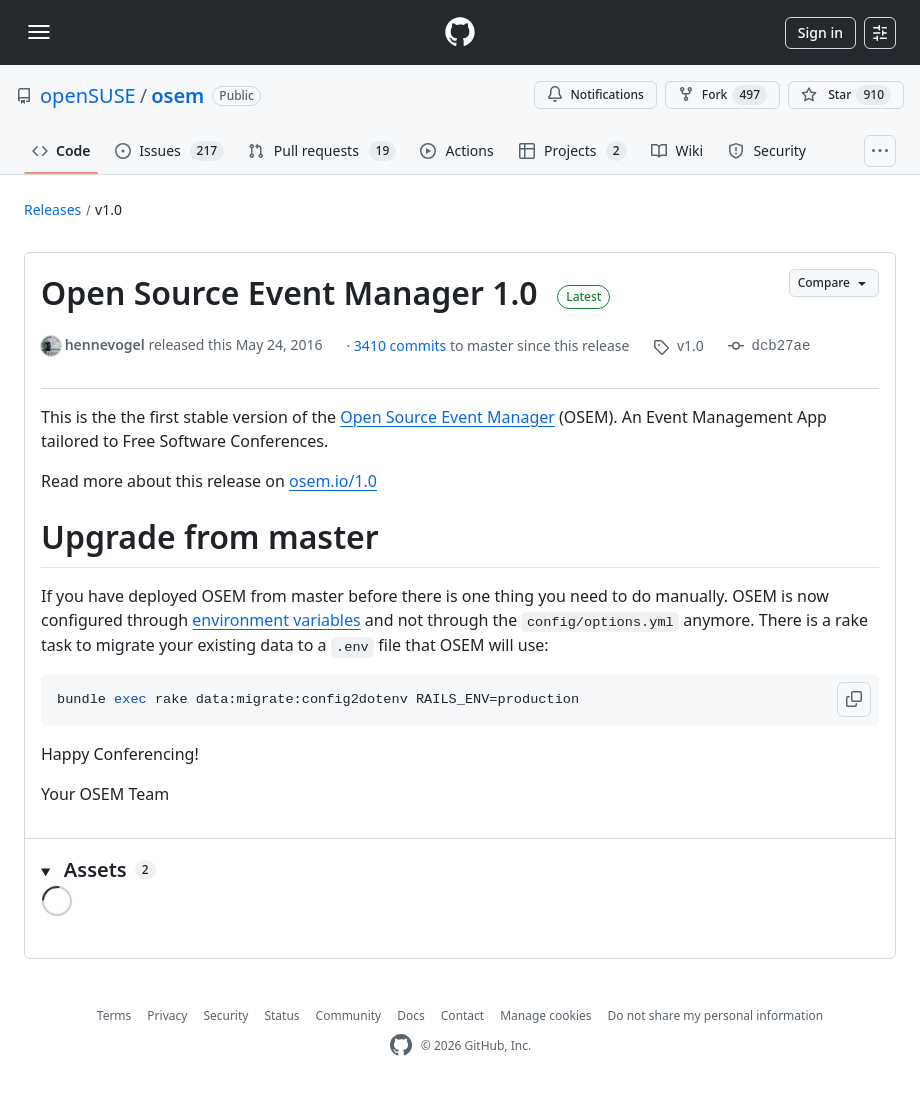  Describe the element at coordinates (447, 417) in the screenshot. I see `Open Source Event Manager` at that location.